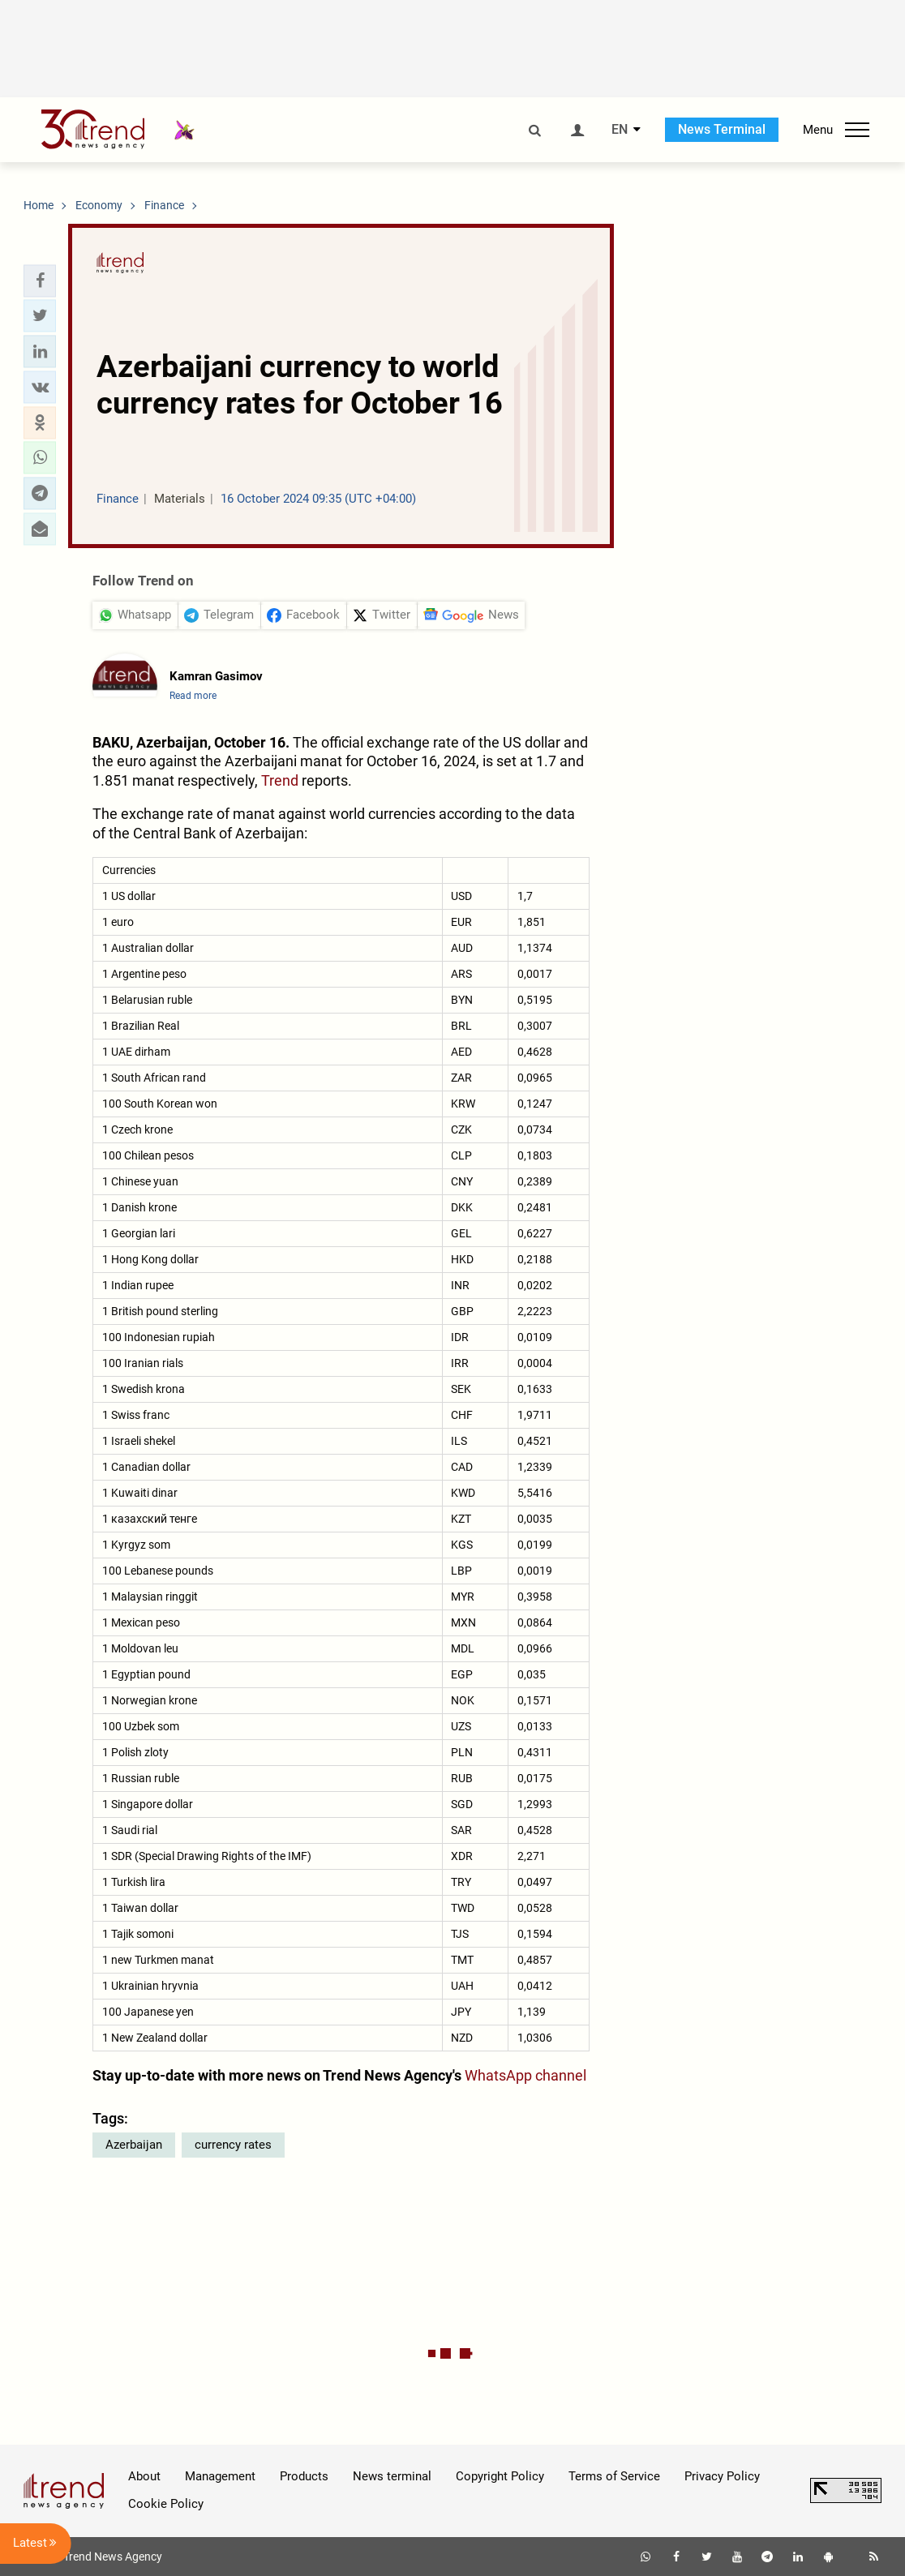  I want to click on [button], so click(39, 280).